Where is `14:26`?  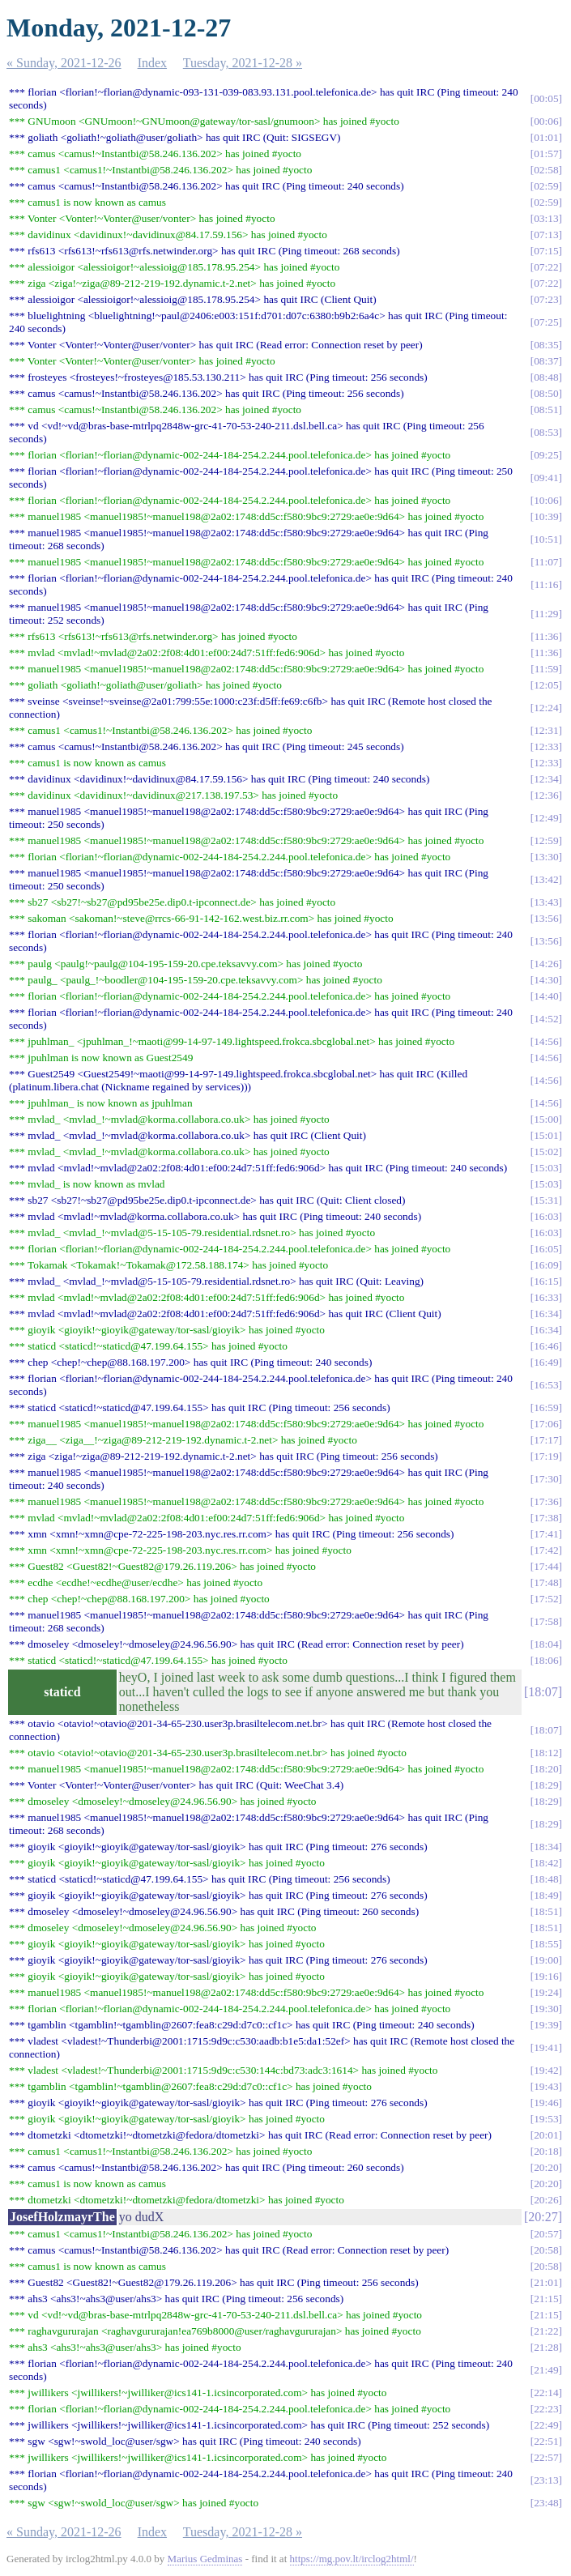 14:26 is located at coordinates (546, 963).